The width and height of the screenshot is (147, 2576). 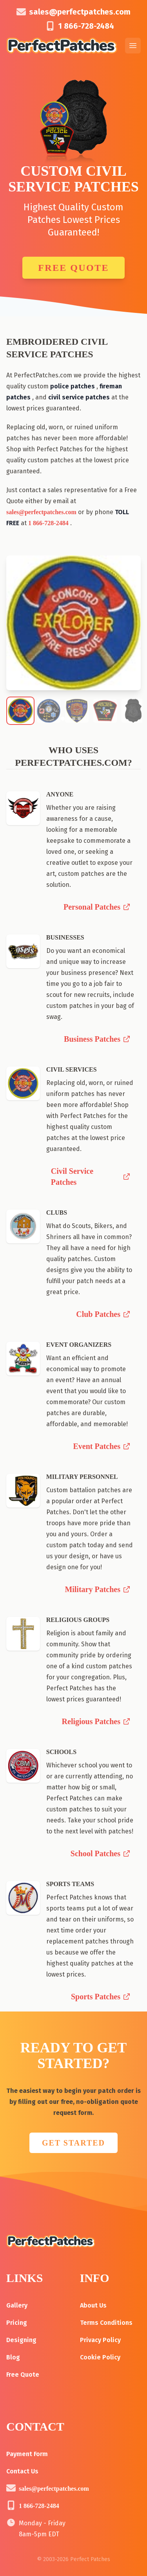 What do you see at coordinates (73, 718) in the screenshot?
I see `[Go to slide 3]` at bounding box center [73, 718].